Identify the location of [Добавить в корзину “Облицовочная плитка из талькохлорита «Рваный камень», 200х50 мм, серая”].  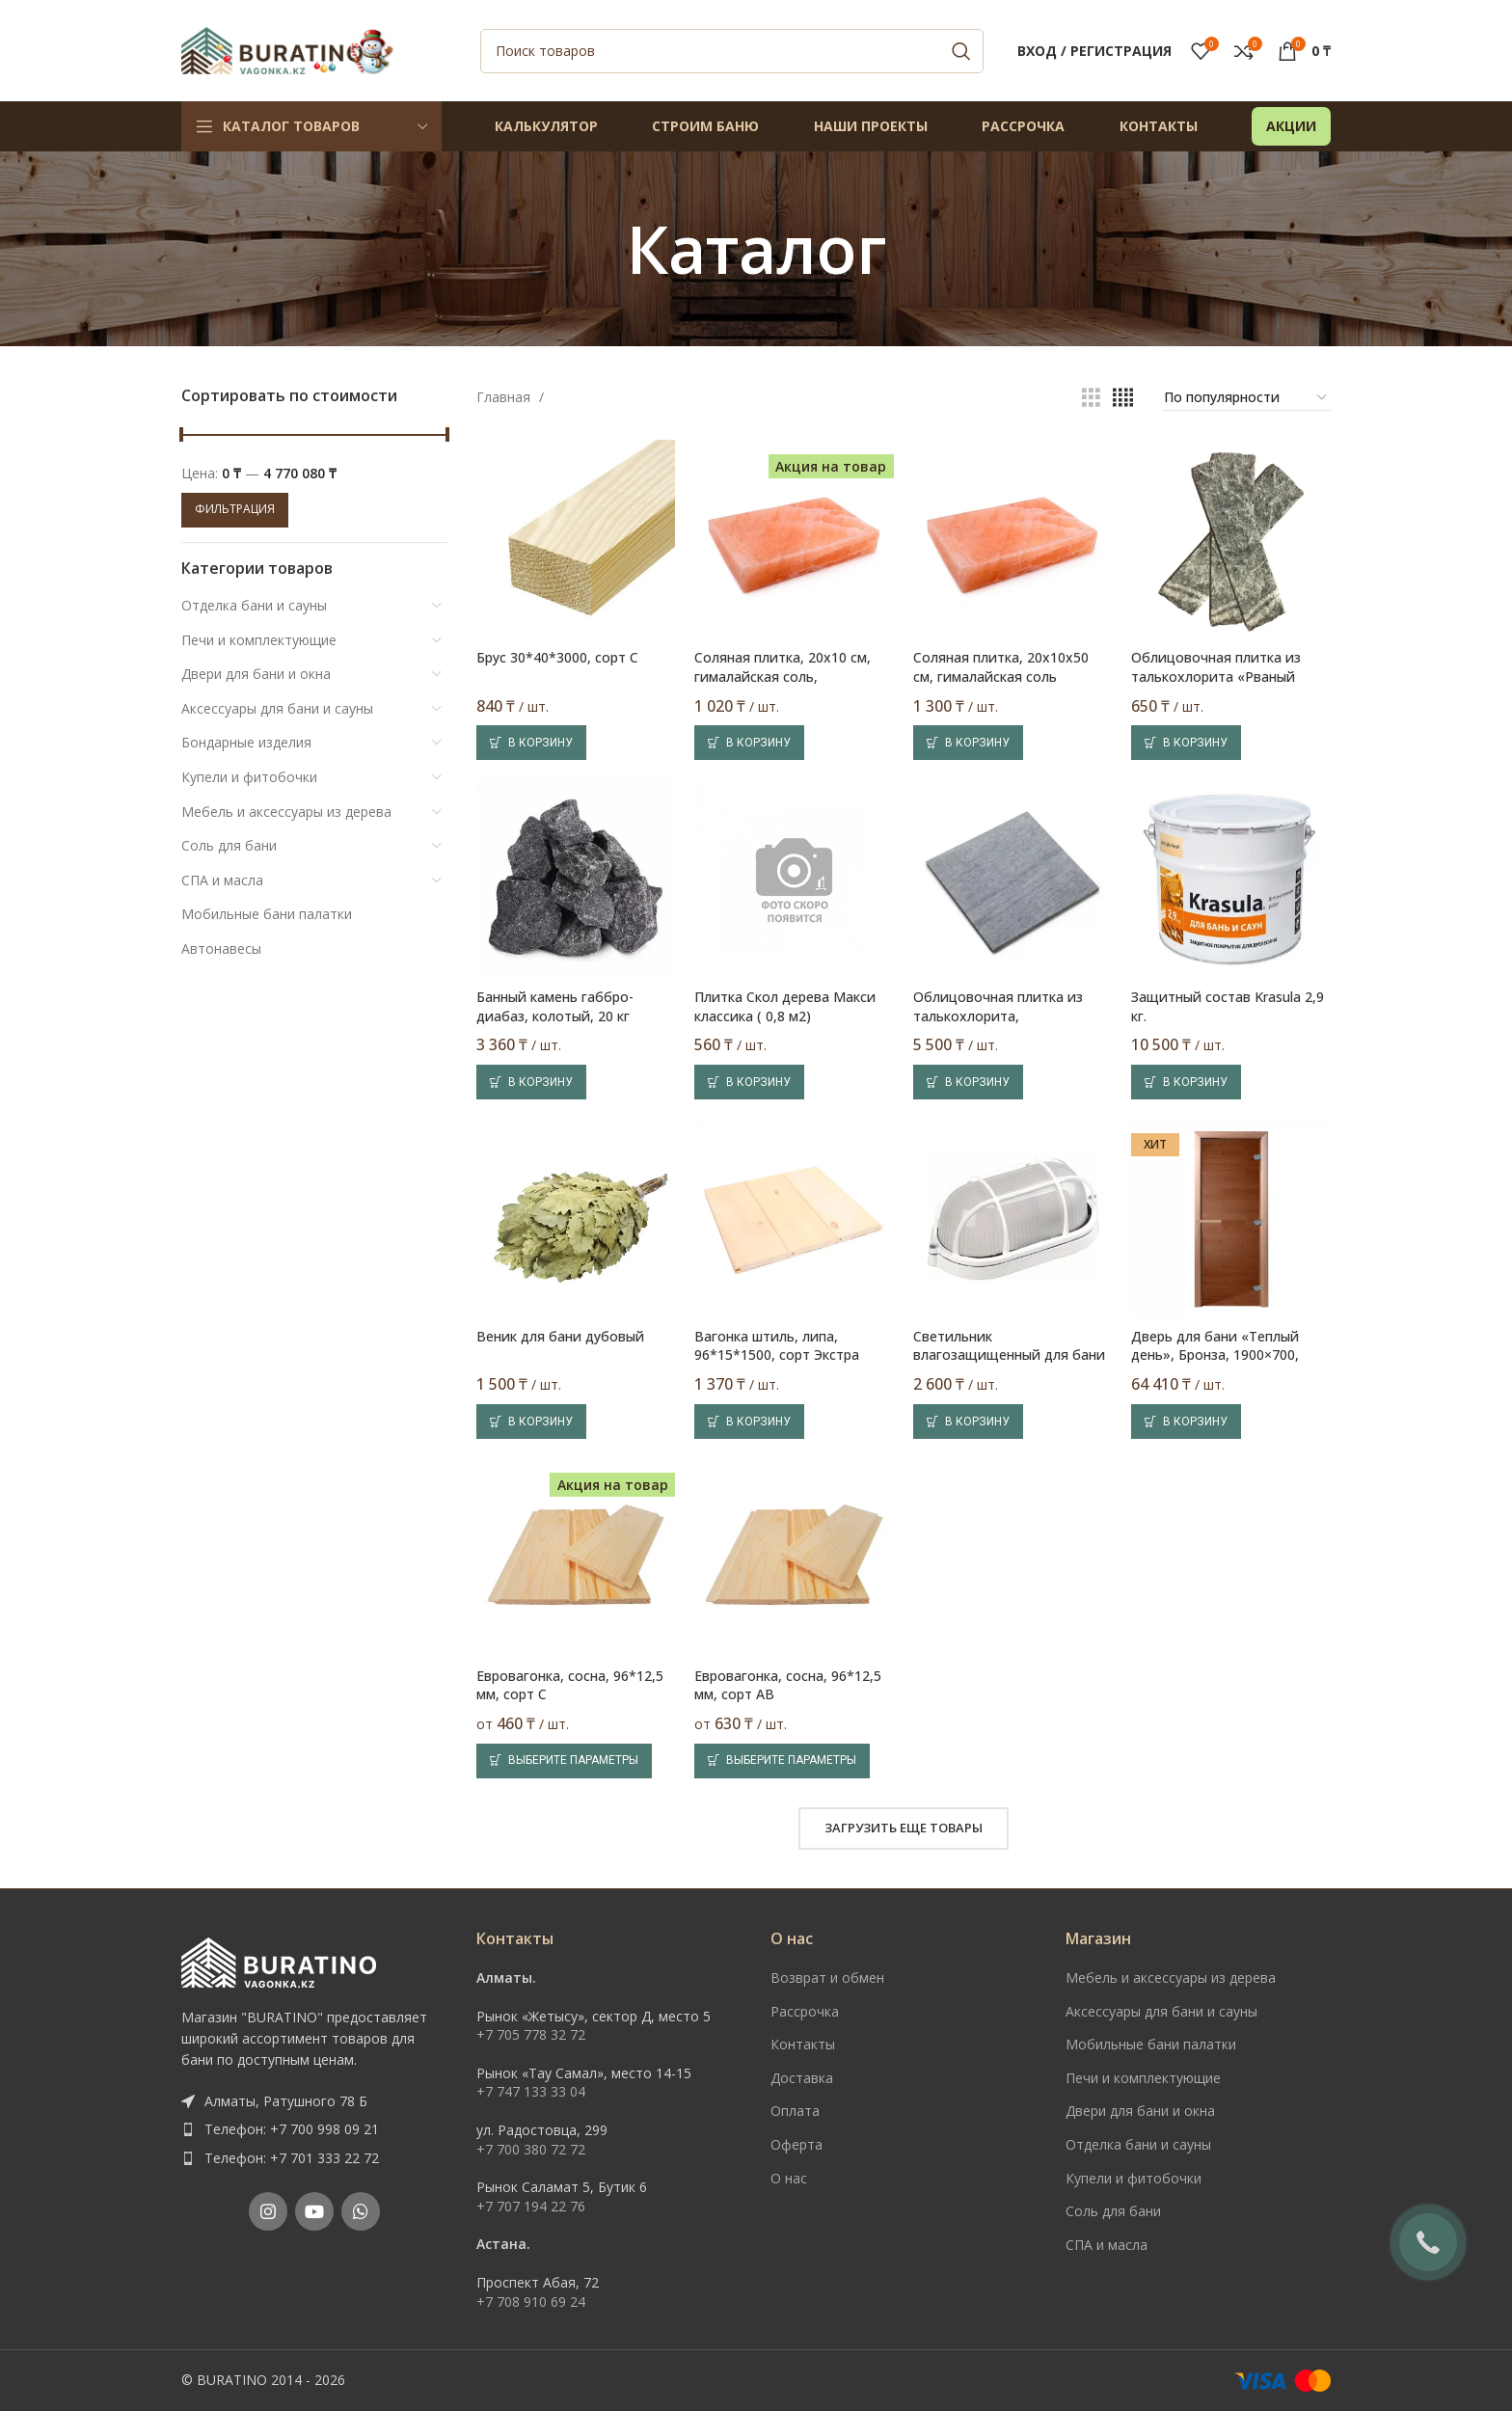
(1186, 742).